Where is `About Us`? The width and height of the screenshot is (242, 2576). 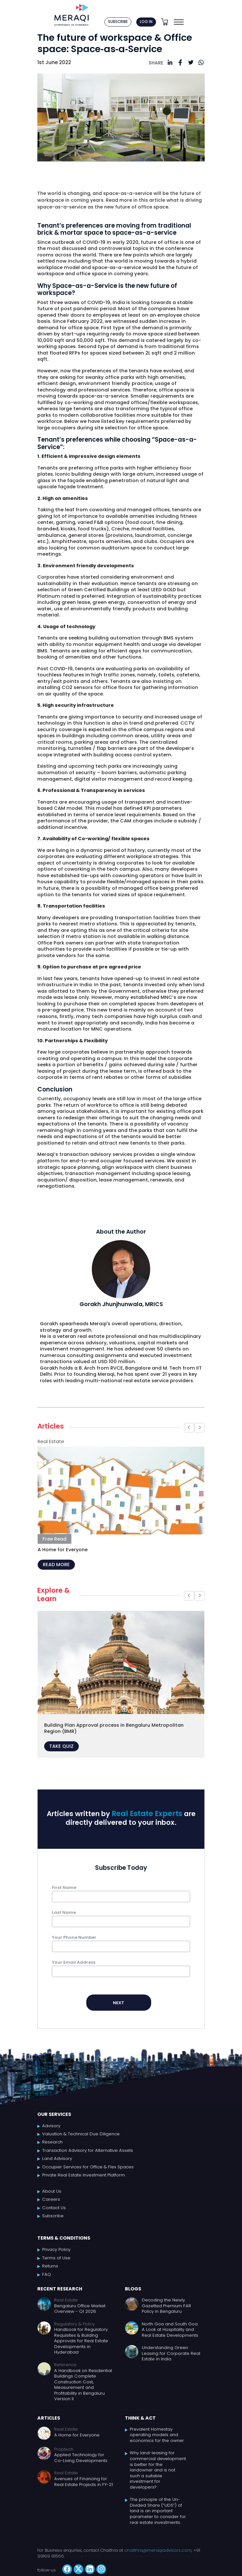 About Us is located at coordinates (51, 2191).